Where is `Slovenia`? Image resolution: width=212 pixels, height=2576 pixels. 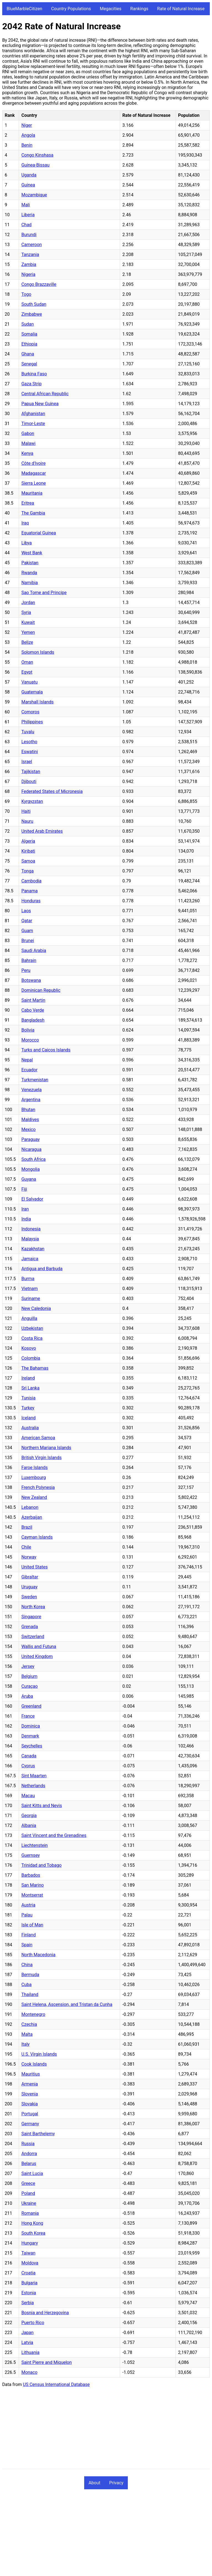 Slovenia is located at coordinates (29, 2094).